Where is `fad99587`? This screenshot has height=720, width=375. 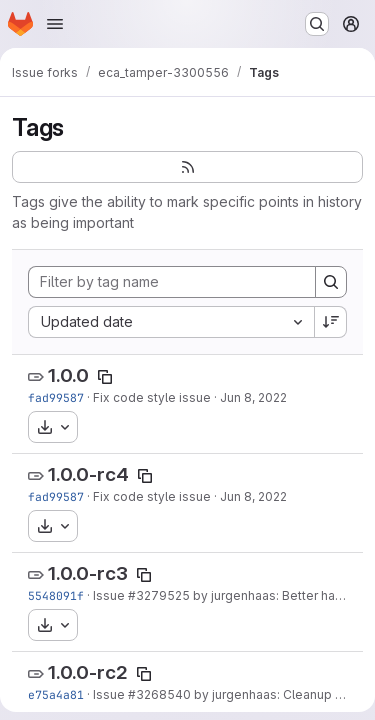
fad99587 is located at coordinates (56, 397).